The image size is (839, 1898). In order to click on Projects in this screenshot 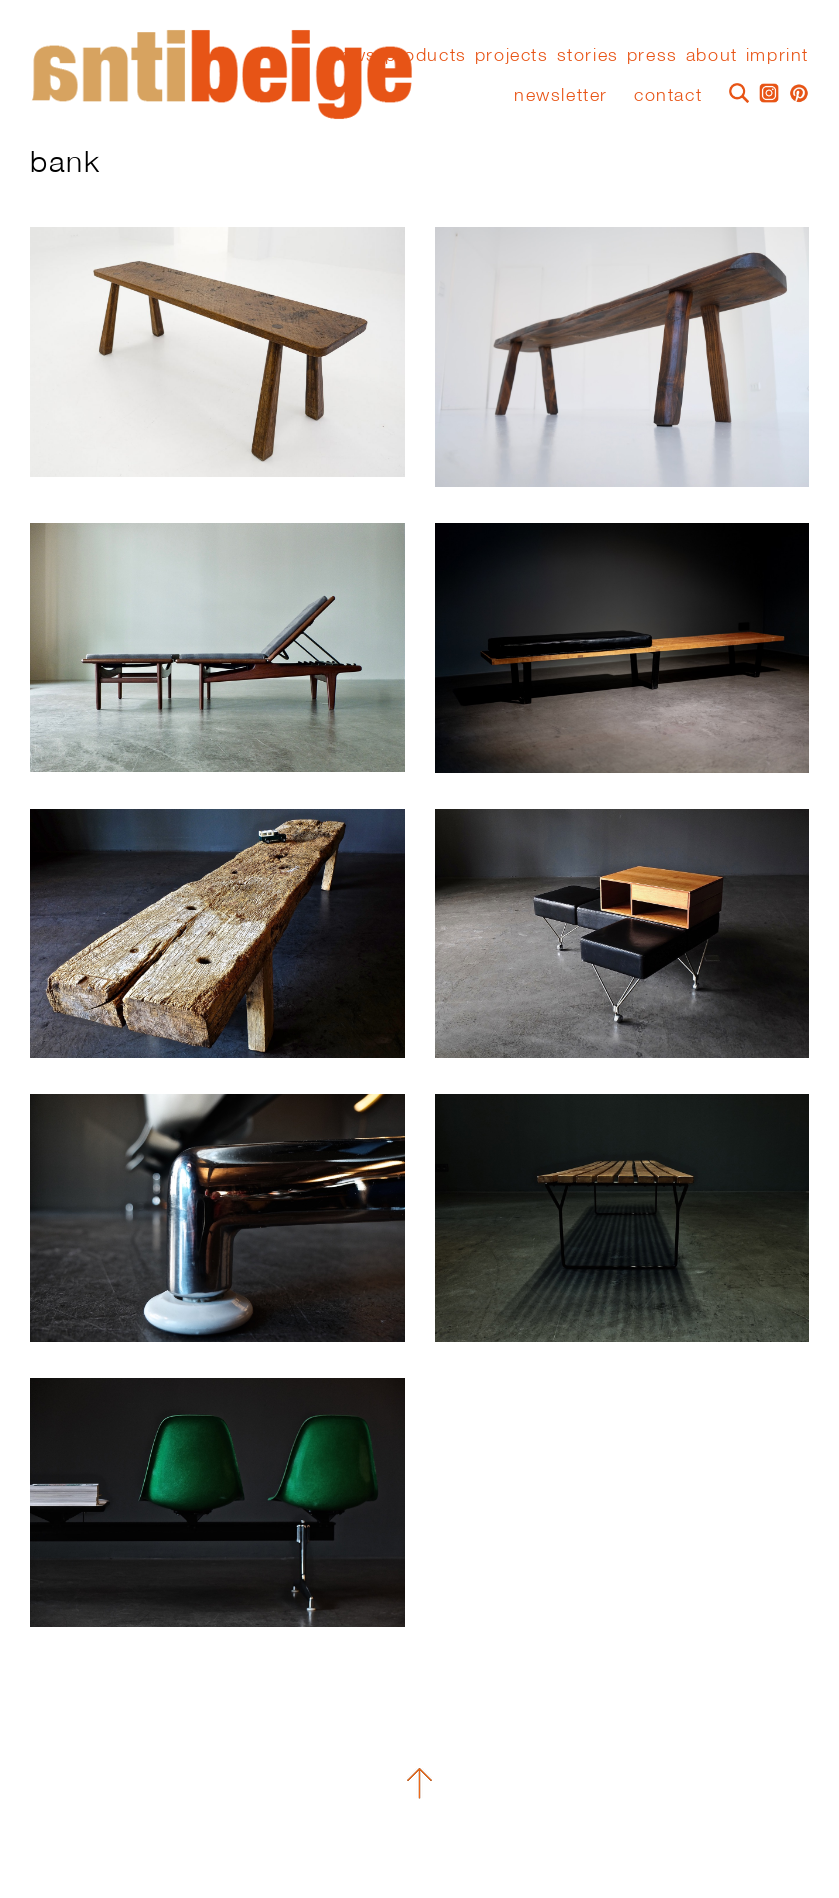, I will do `click(512, 55)`.